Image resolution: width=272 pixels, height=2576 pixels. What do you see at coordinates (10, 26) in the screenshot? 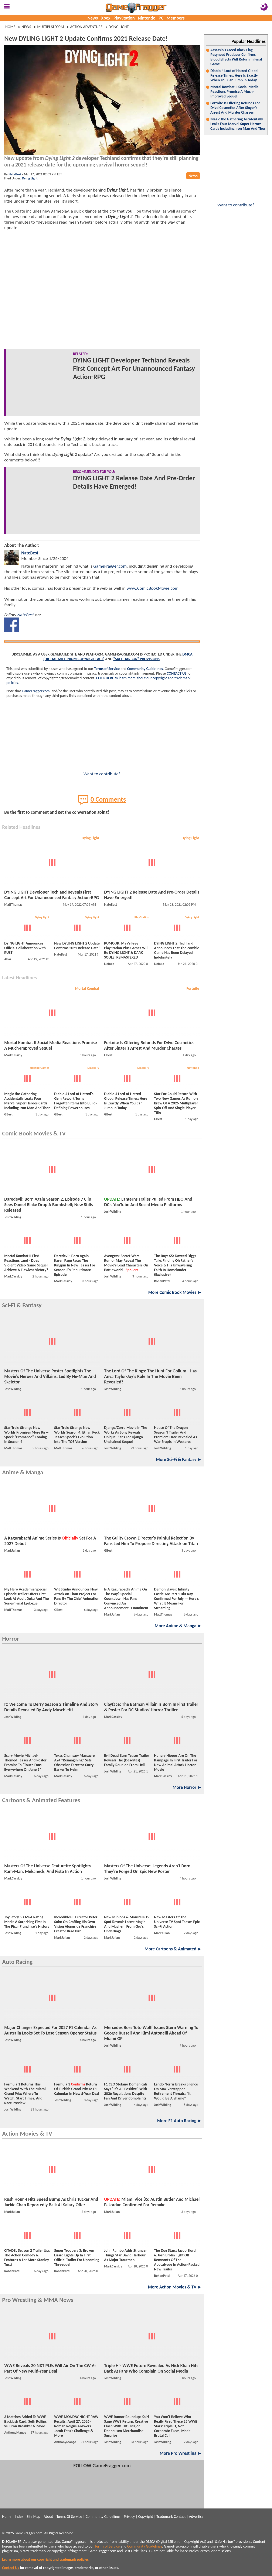
I see `Home` at bounding box center [10, 26].